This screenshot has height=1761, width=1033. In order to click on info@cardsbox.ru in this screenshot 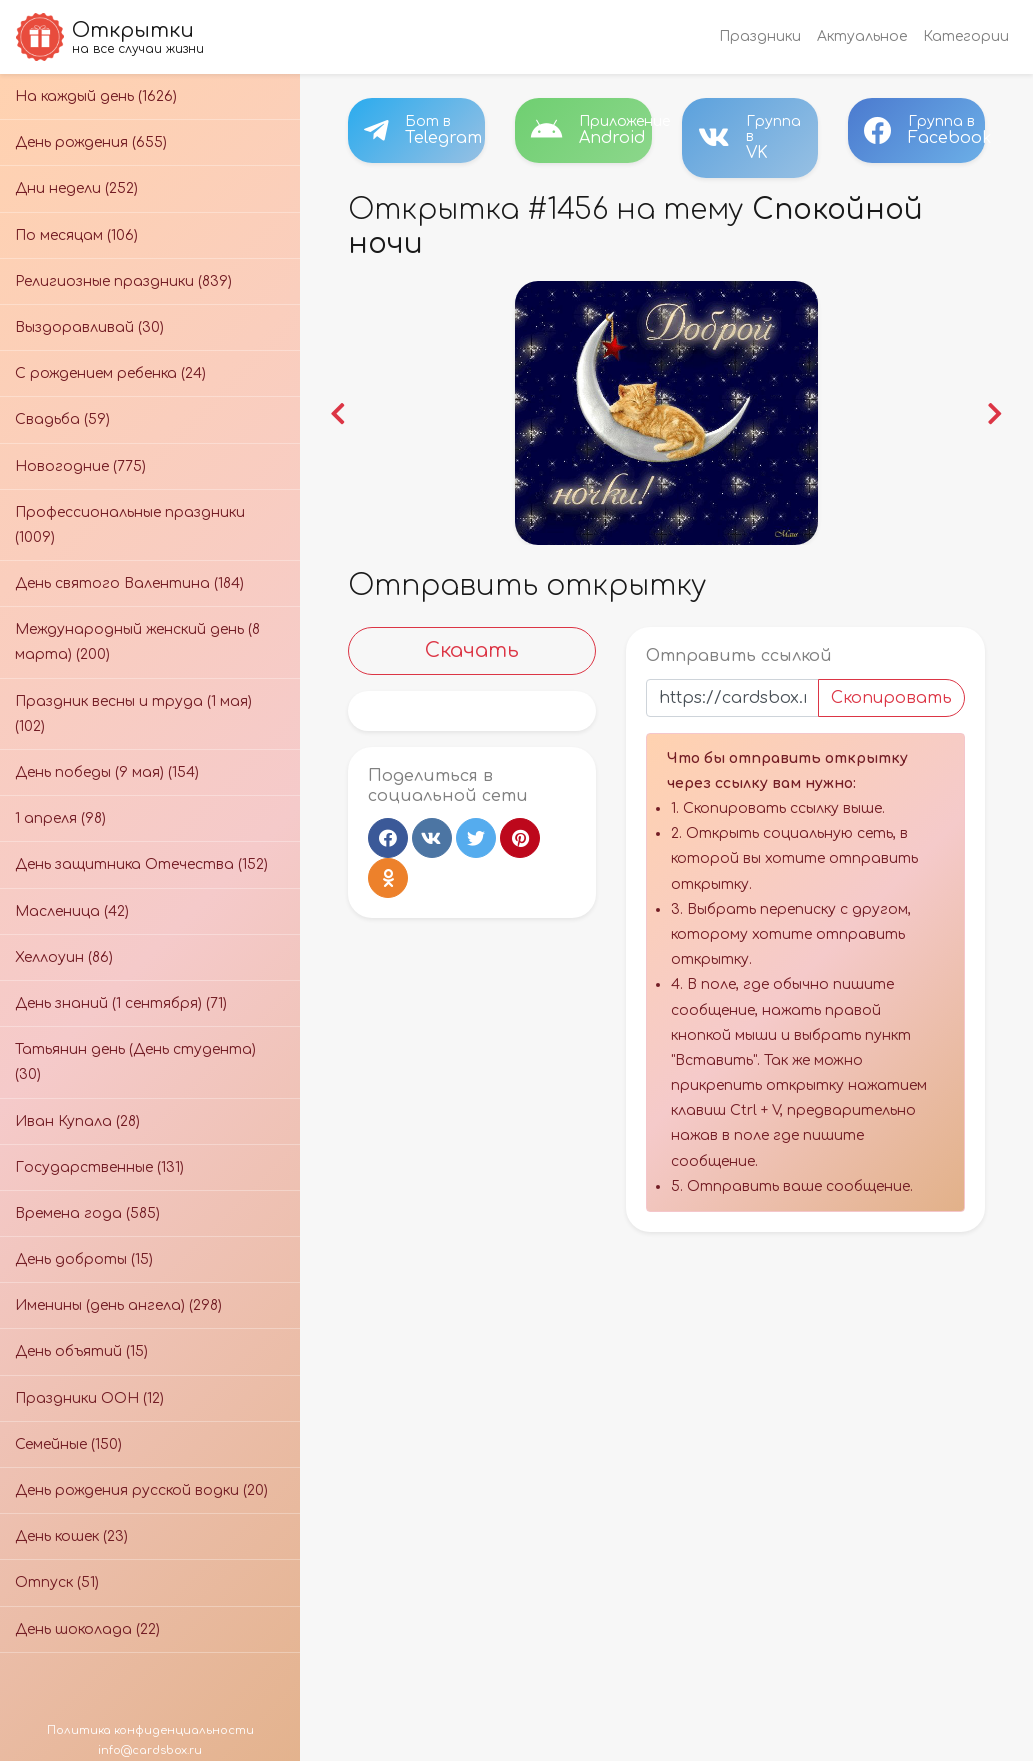, I will do `click(150, 1750)`.